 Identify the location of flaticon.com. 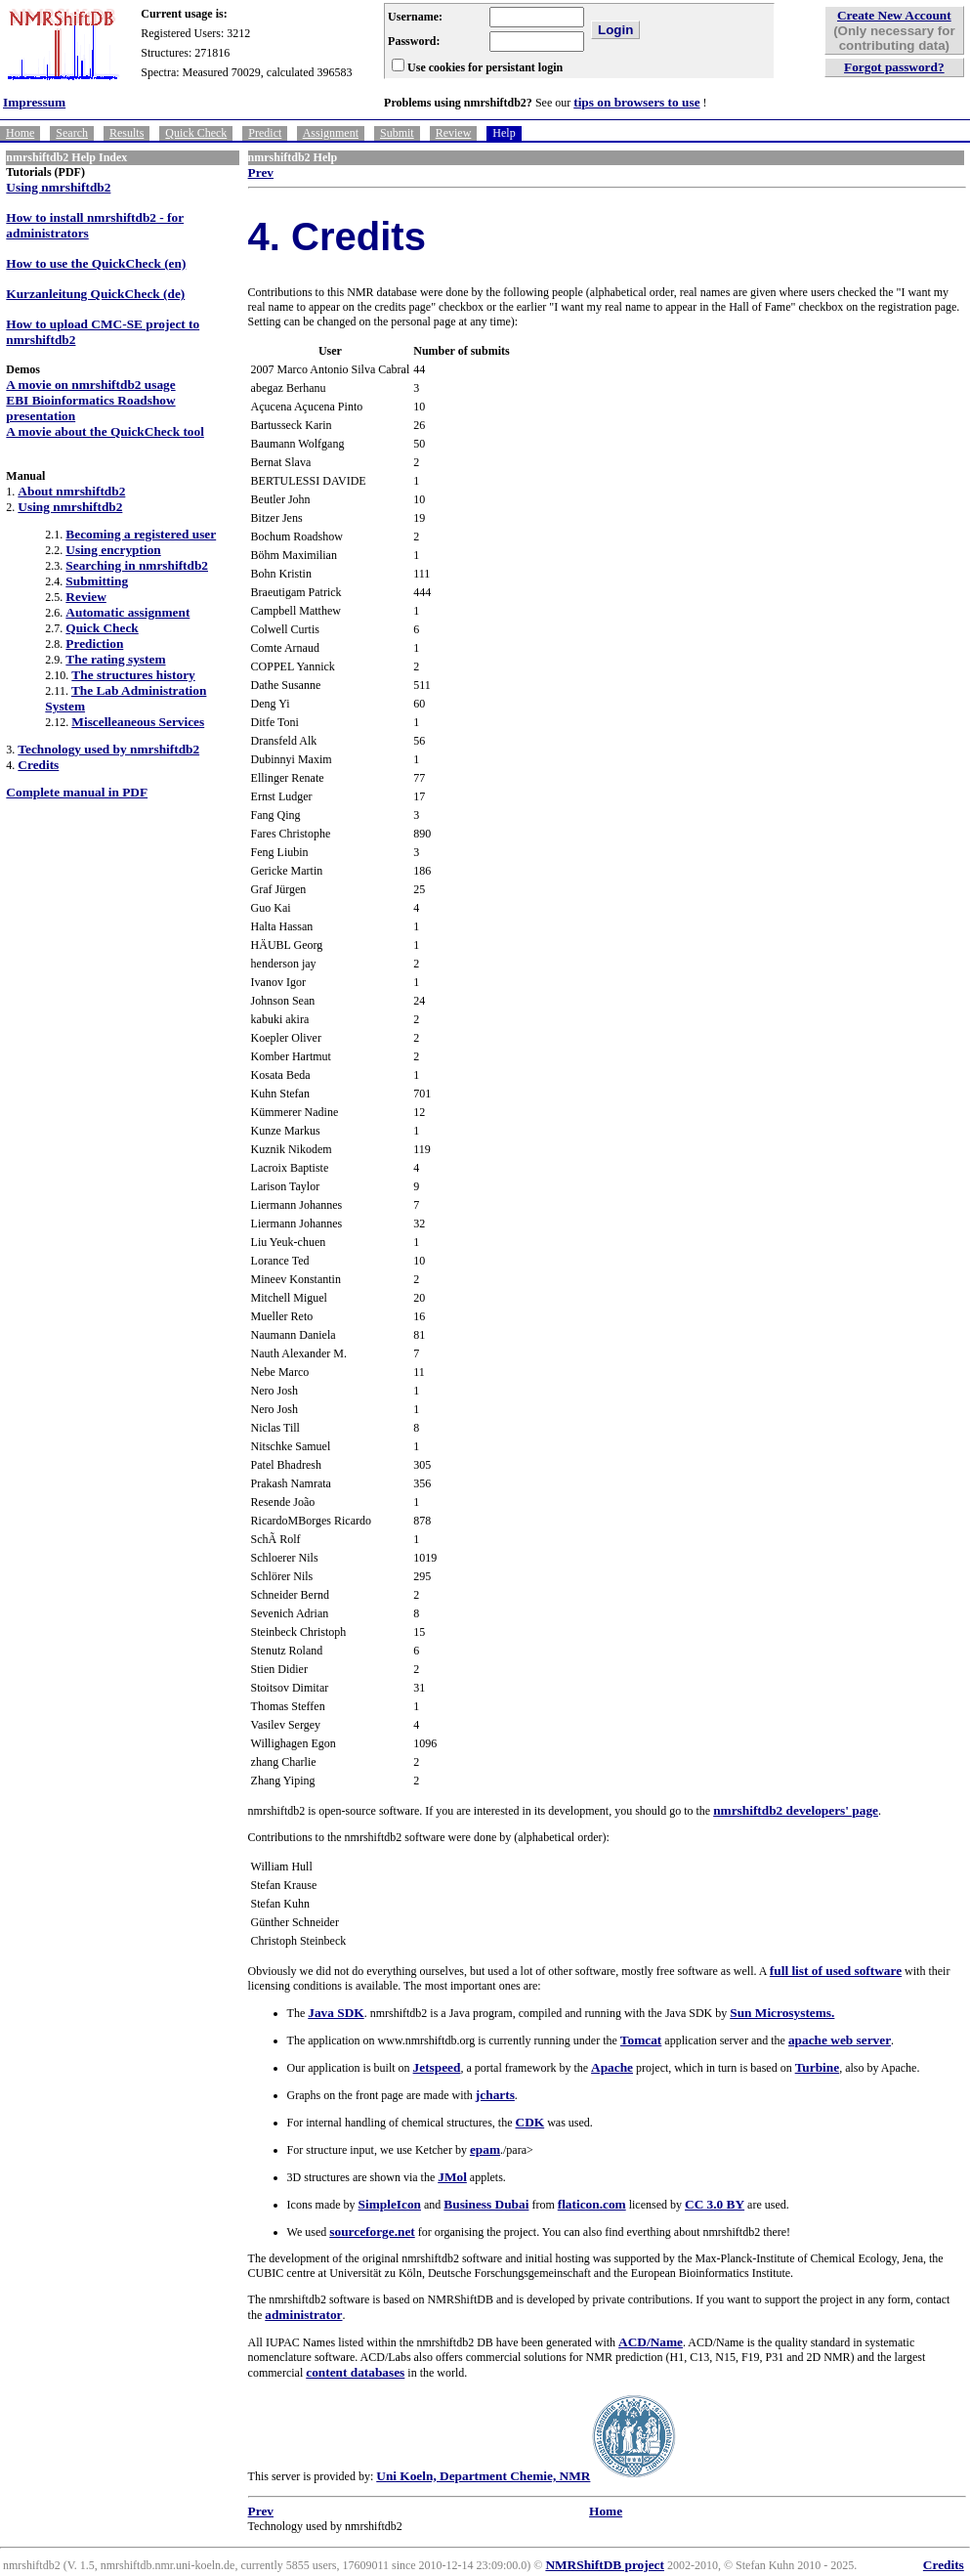
(592, 2204).